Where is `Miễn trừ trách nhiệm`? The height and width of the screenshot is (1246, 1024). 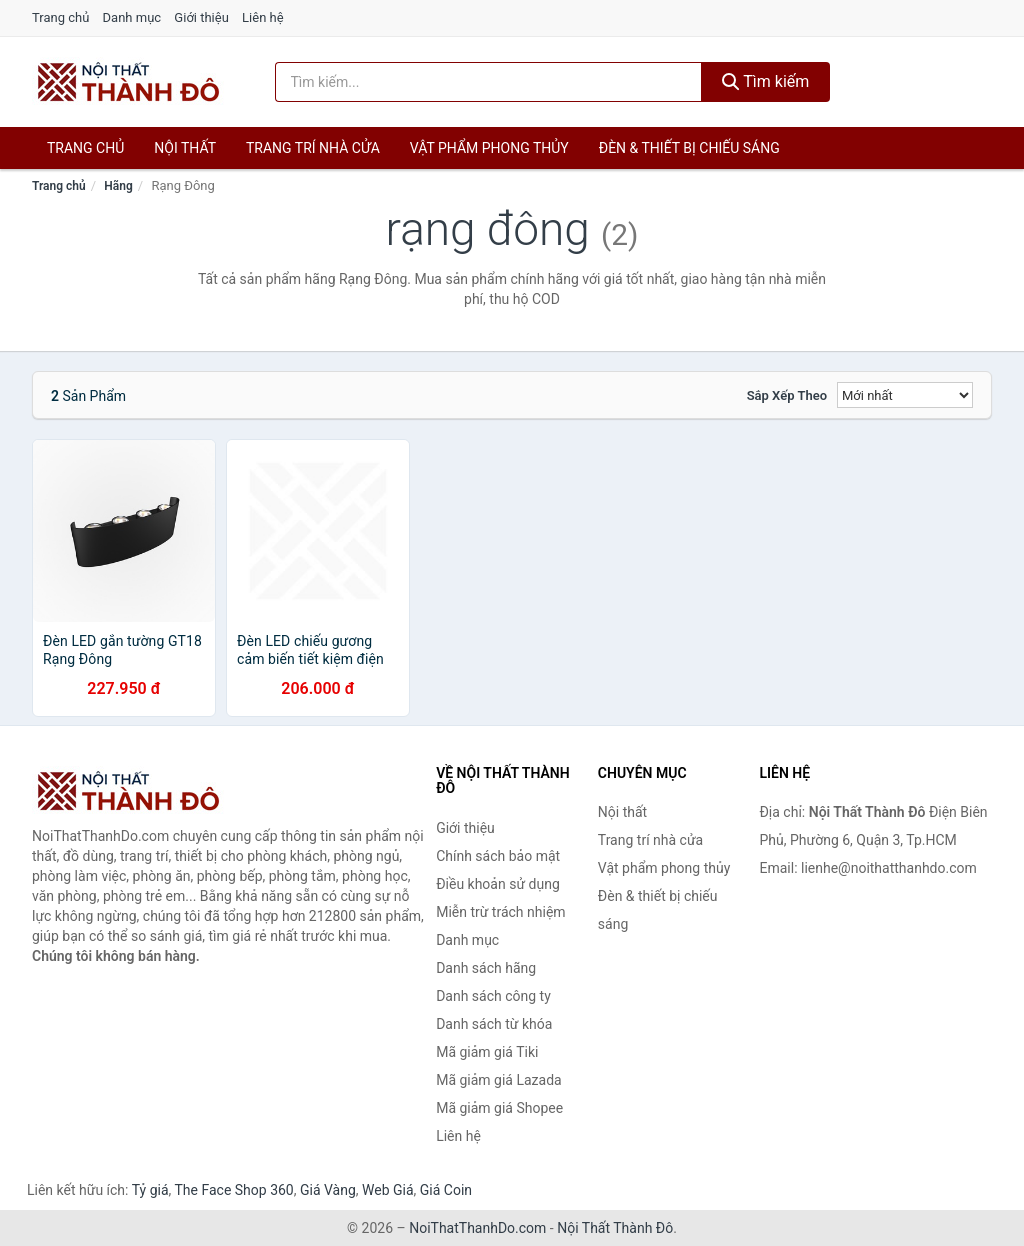
Miễn trừ trách nhiệm is located at coordinates (500, 912).